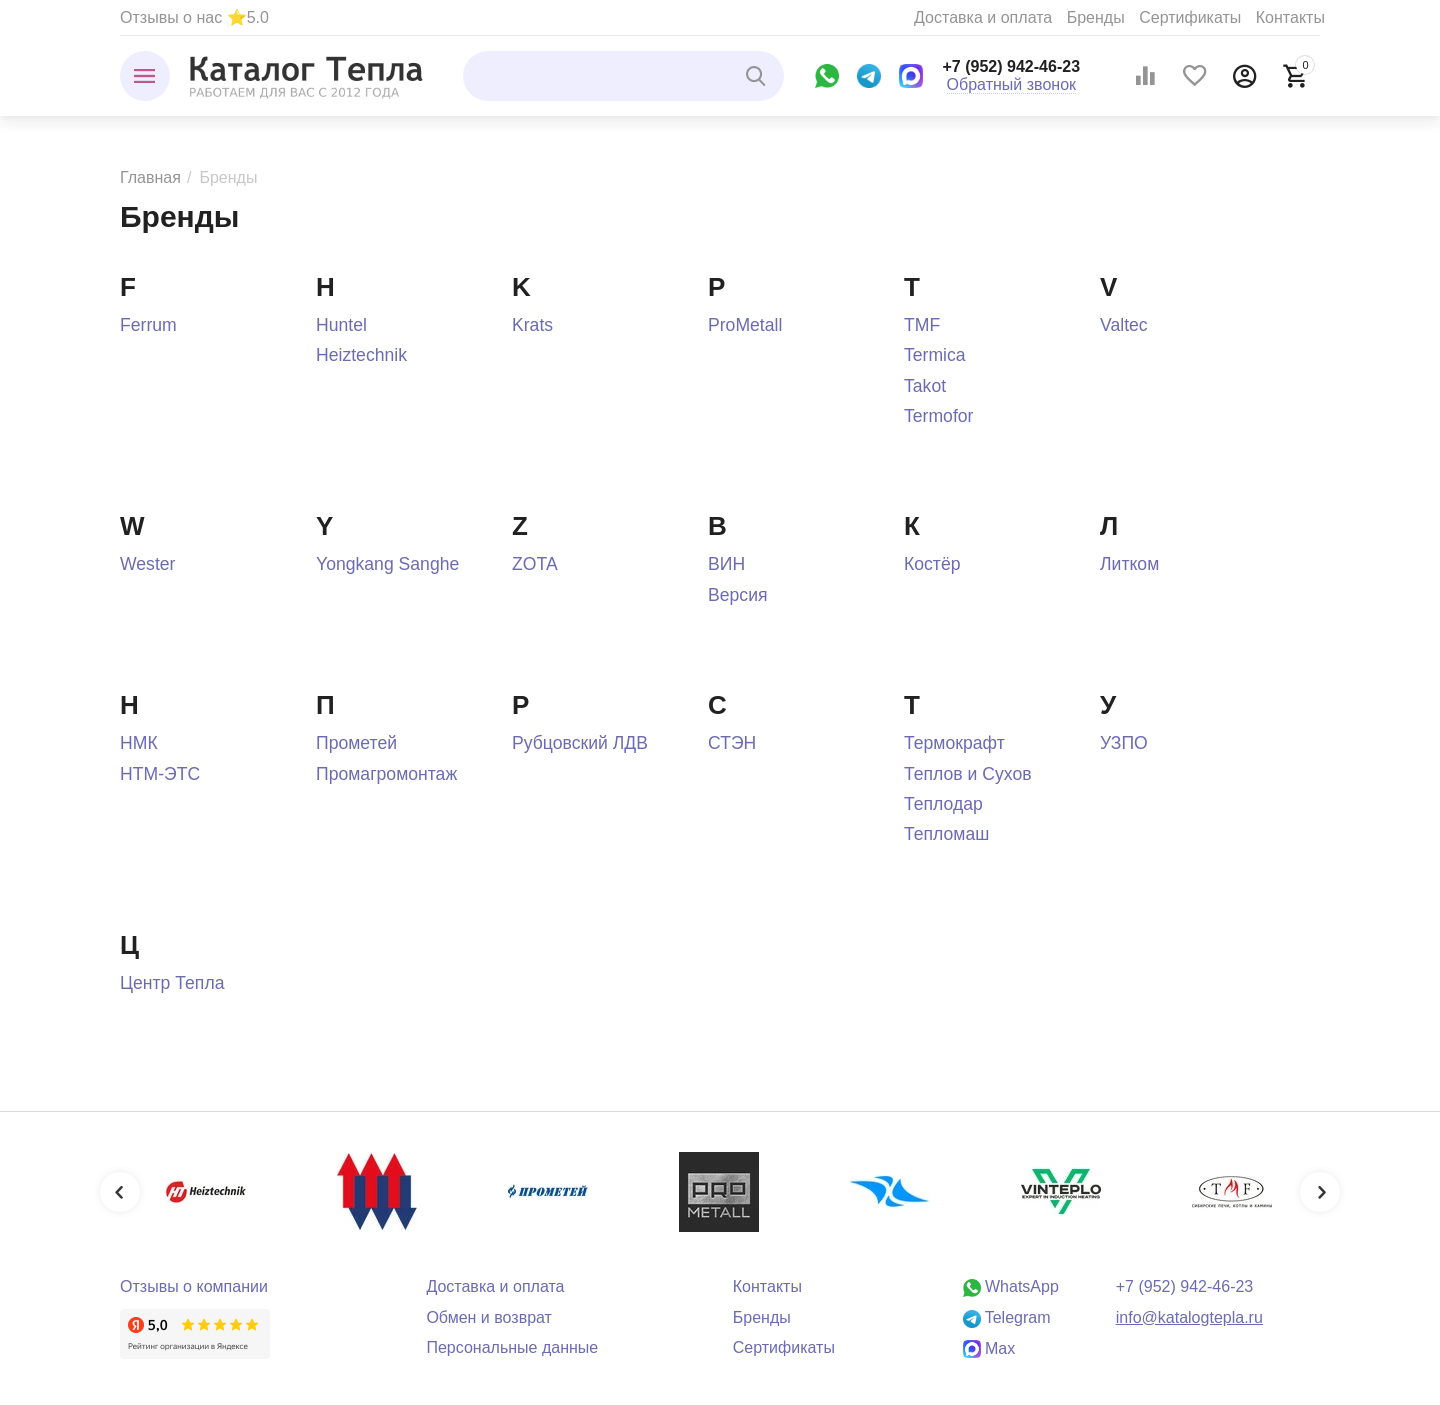 The height and width of the screenshot is (1405, 1440). I want to click on Отзывы о нас ⭐5.0, so click(194, 17).